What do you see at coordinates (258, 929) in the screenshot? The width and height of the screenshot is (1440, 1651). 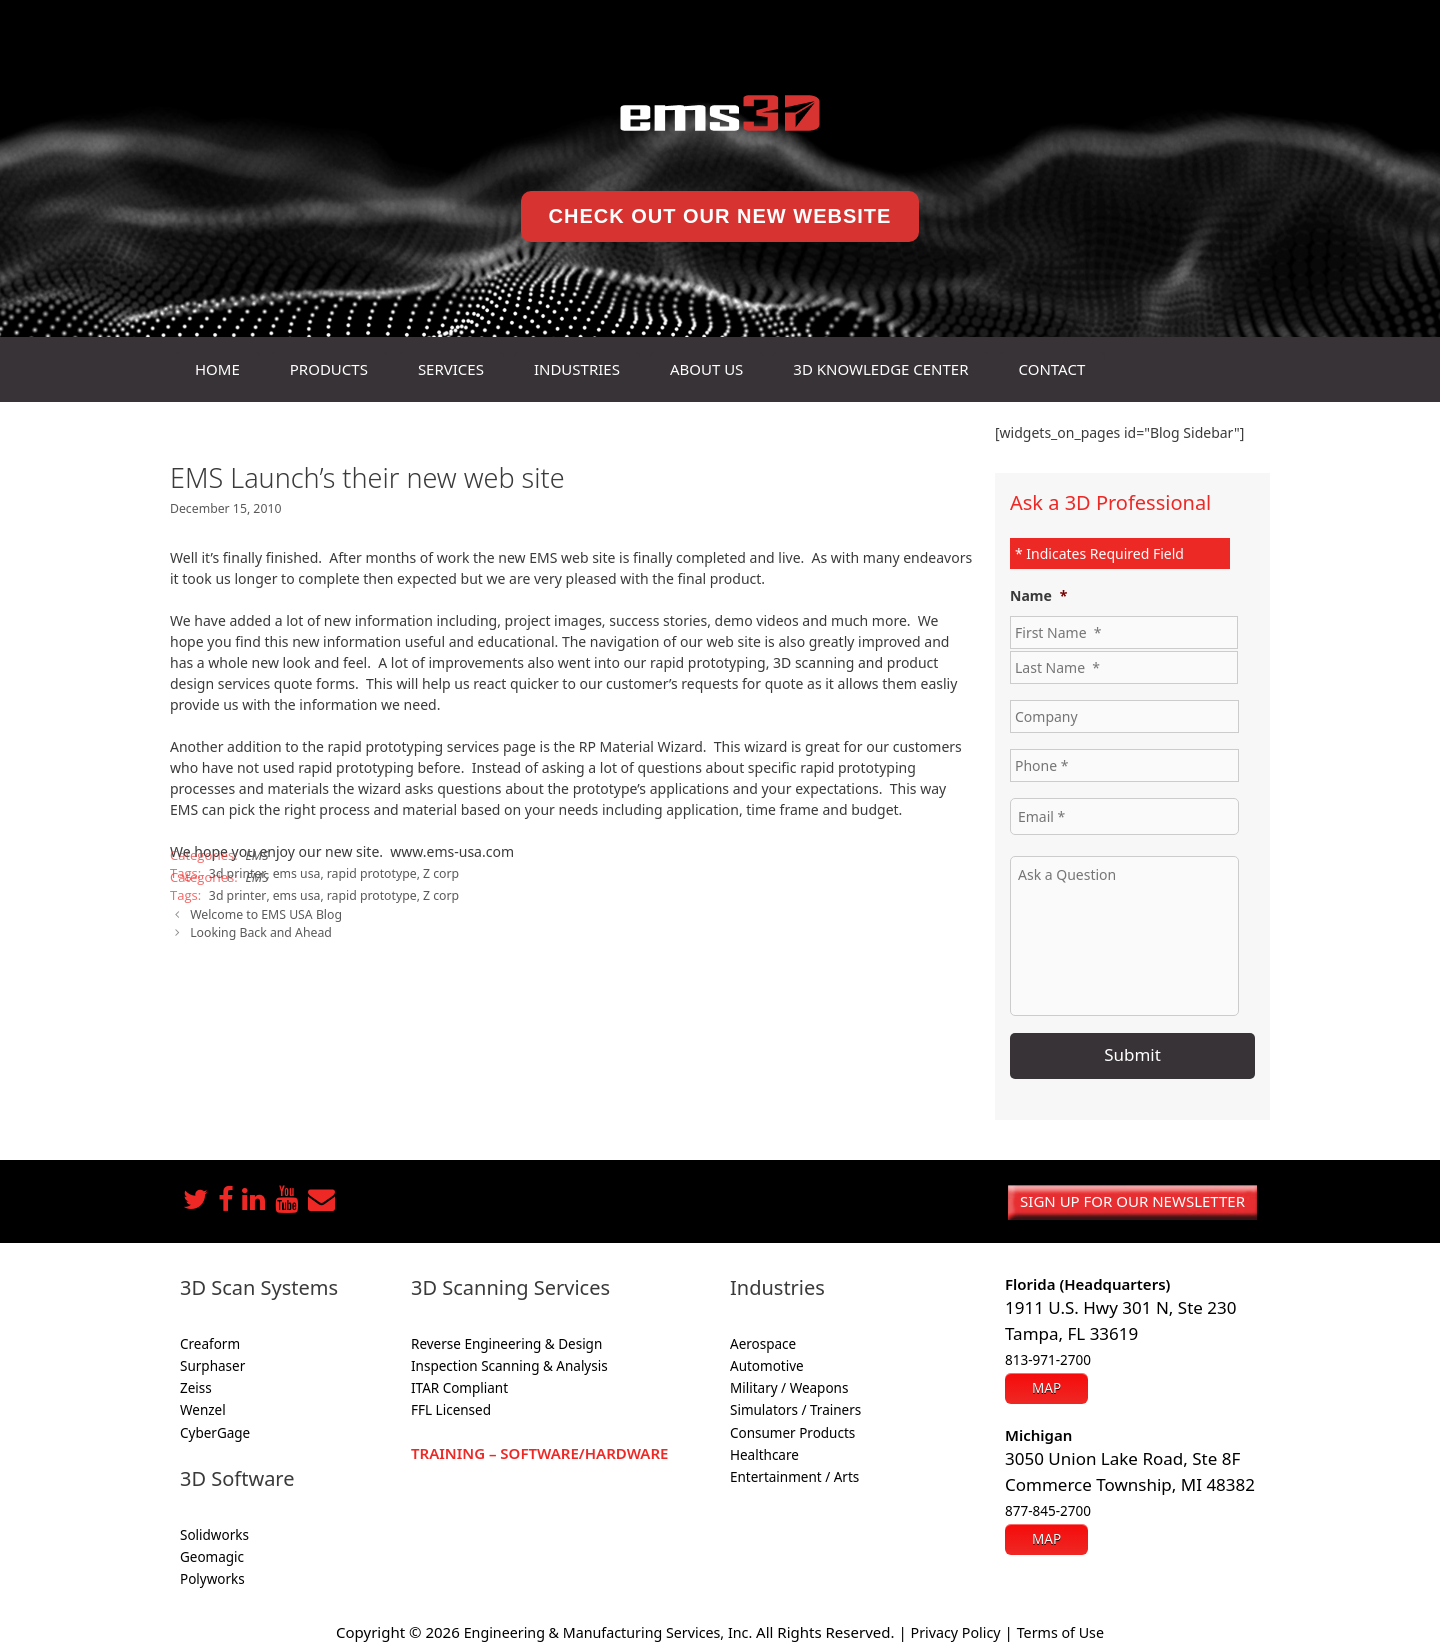 I see `Looking Back and Ahead` at bounding box center [258, 929].